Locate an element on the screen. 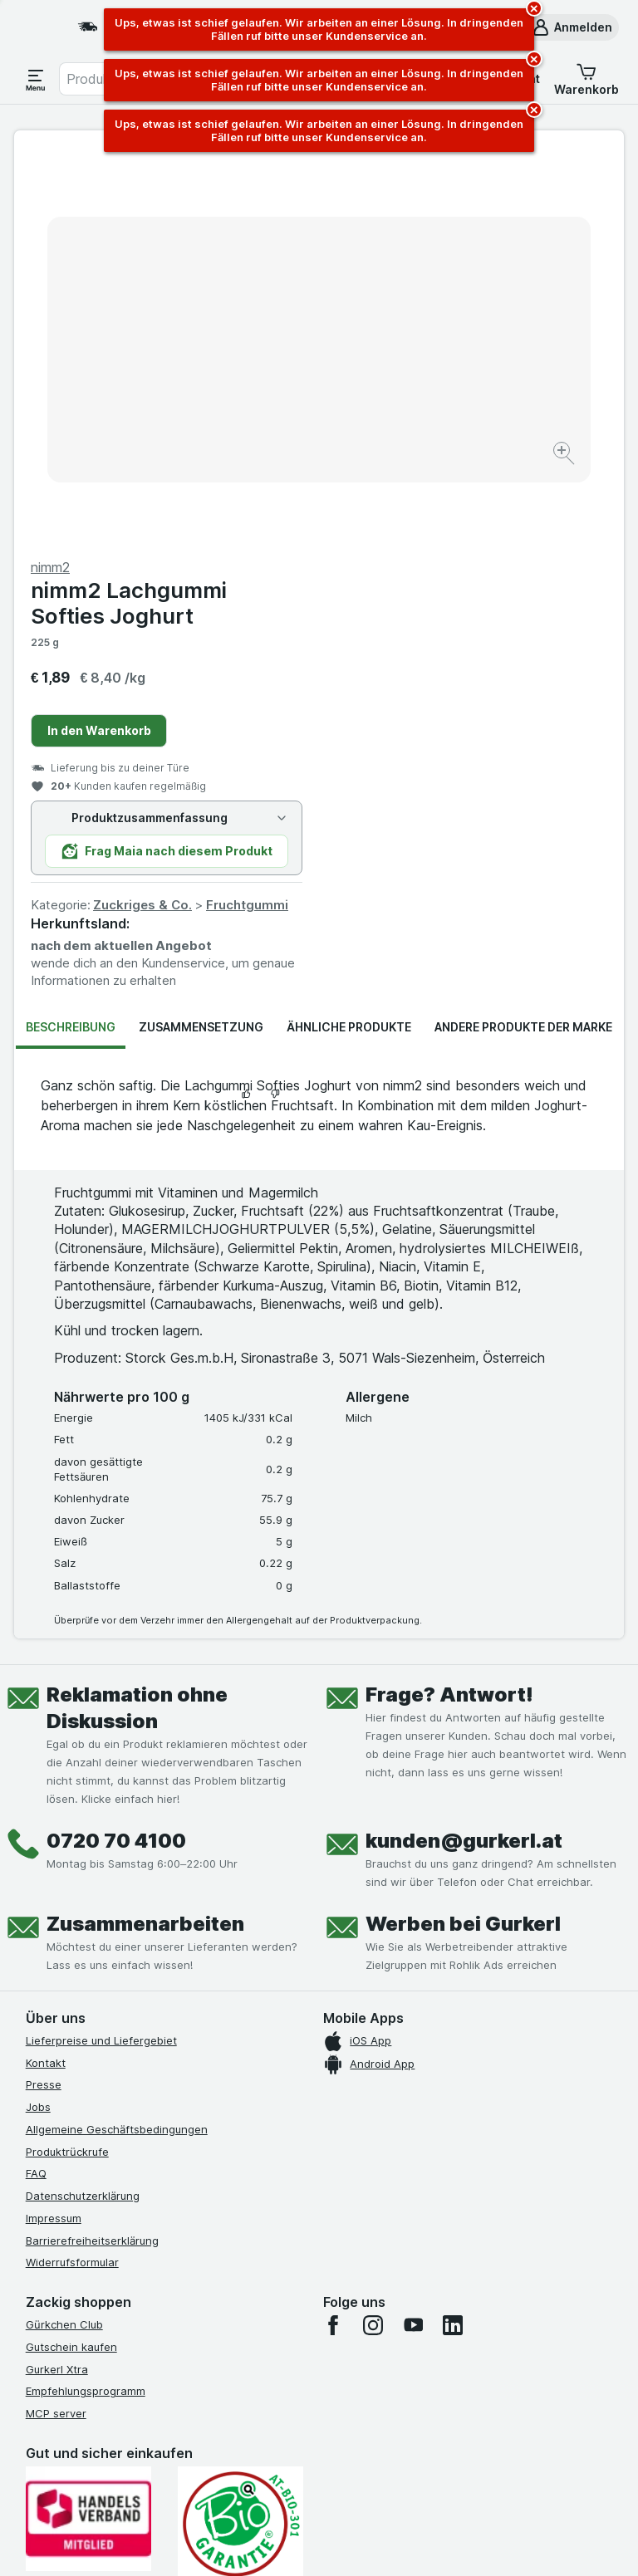  Kontakt is located at coordinates (46, 1677).